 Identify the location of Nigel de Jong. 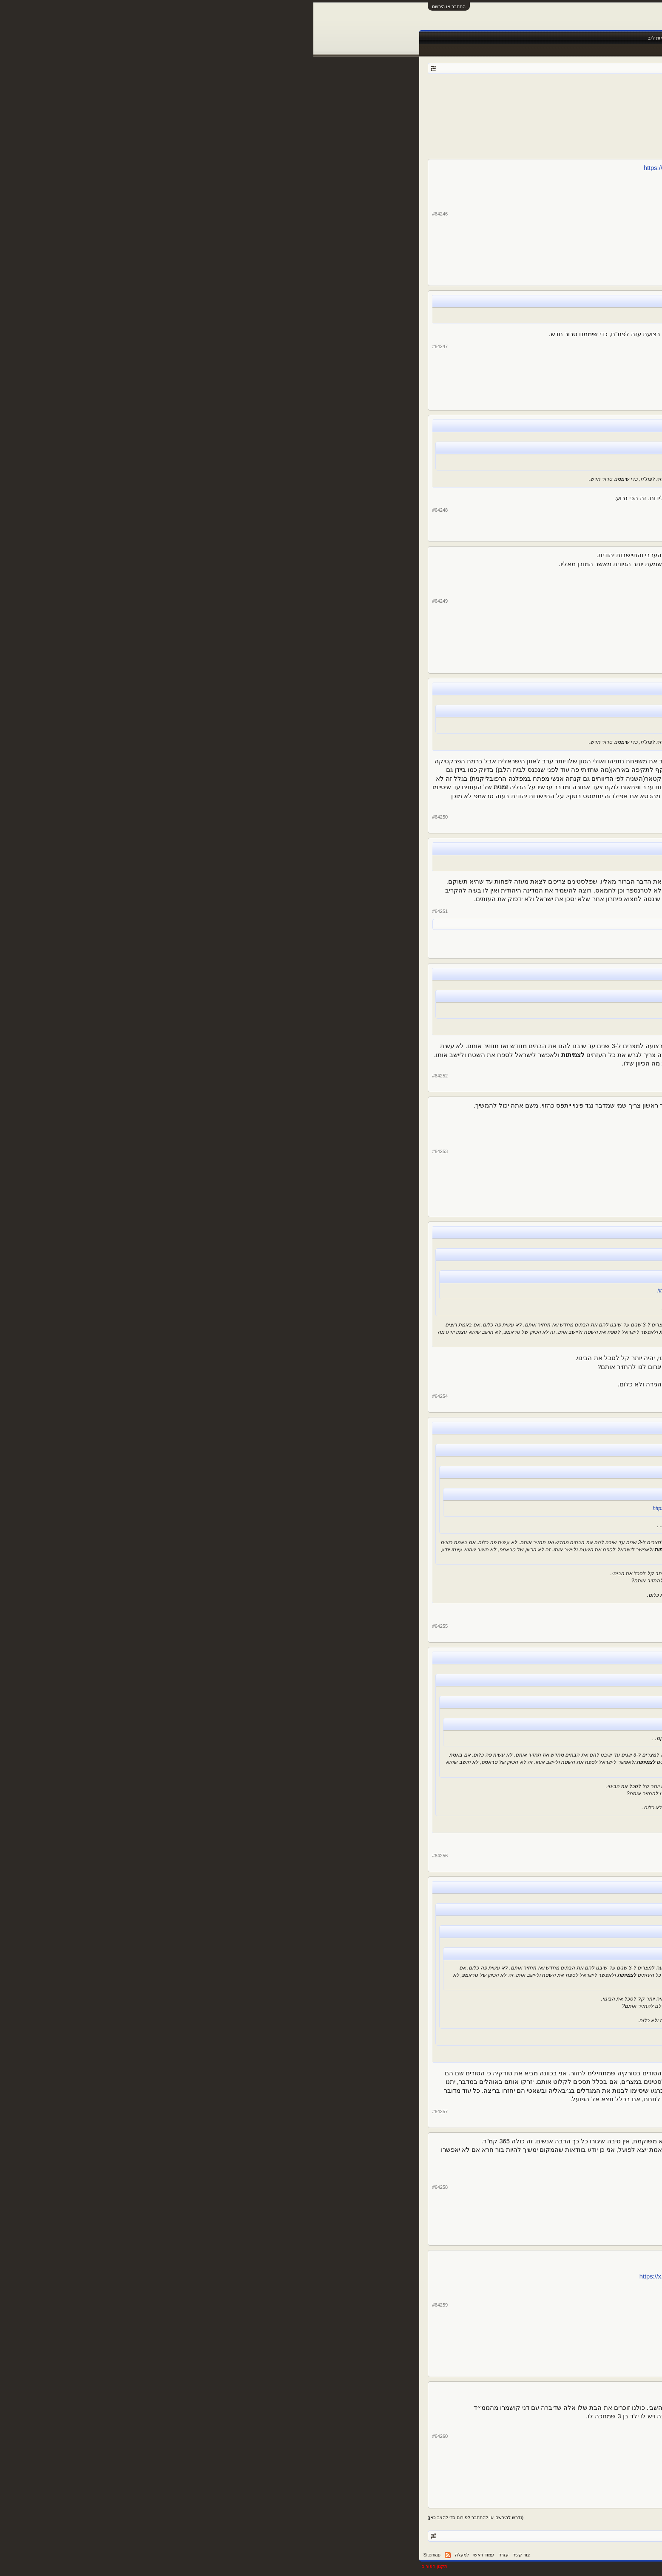
(520, 609).